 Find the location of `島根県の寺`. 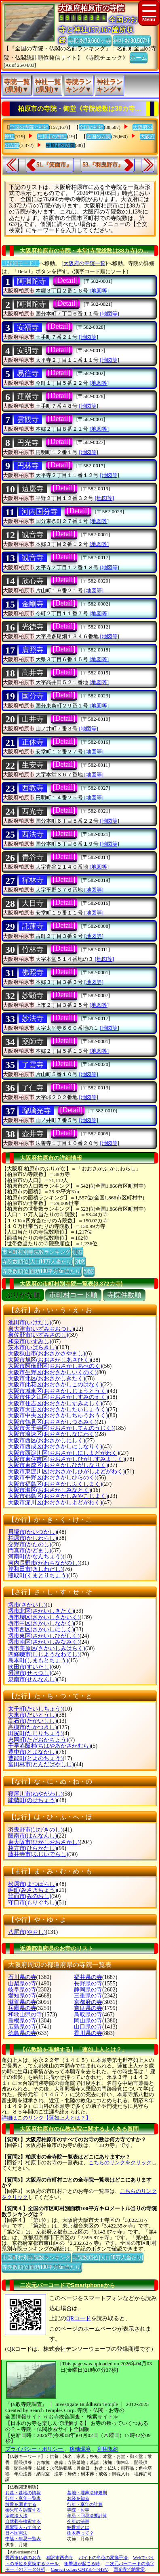

島根県の寺 is located at coordinates (22, 2021).